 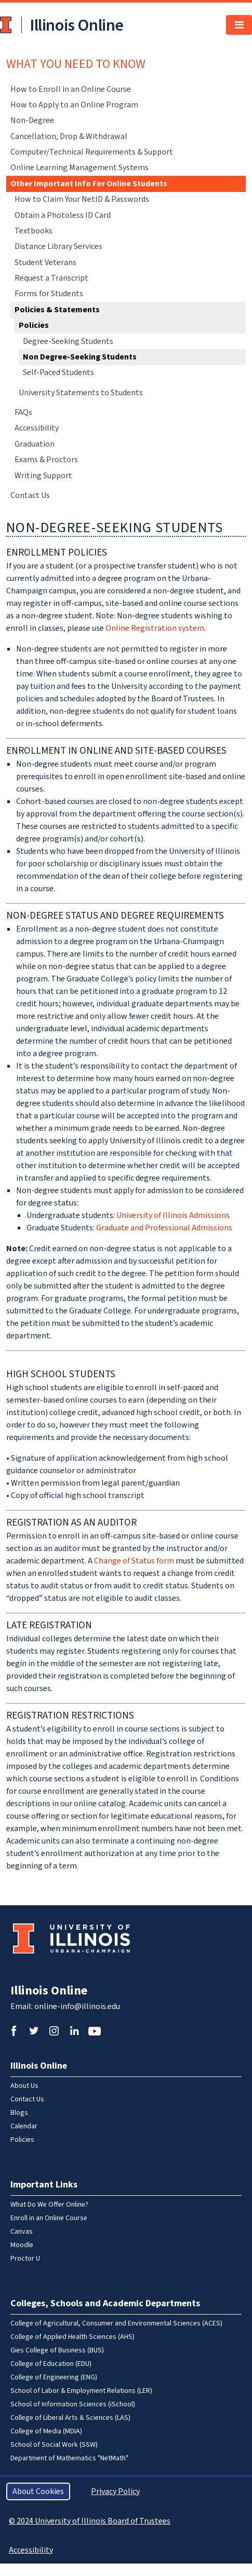 I want to click on Writing Support, so click(x=43, y=475).